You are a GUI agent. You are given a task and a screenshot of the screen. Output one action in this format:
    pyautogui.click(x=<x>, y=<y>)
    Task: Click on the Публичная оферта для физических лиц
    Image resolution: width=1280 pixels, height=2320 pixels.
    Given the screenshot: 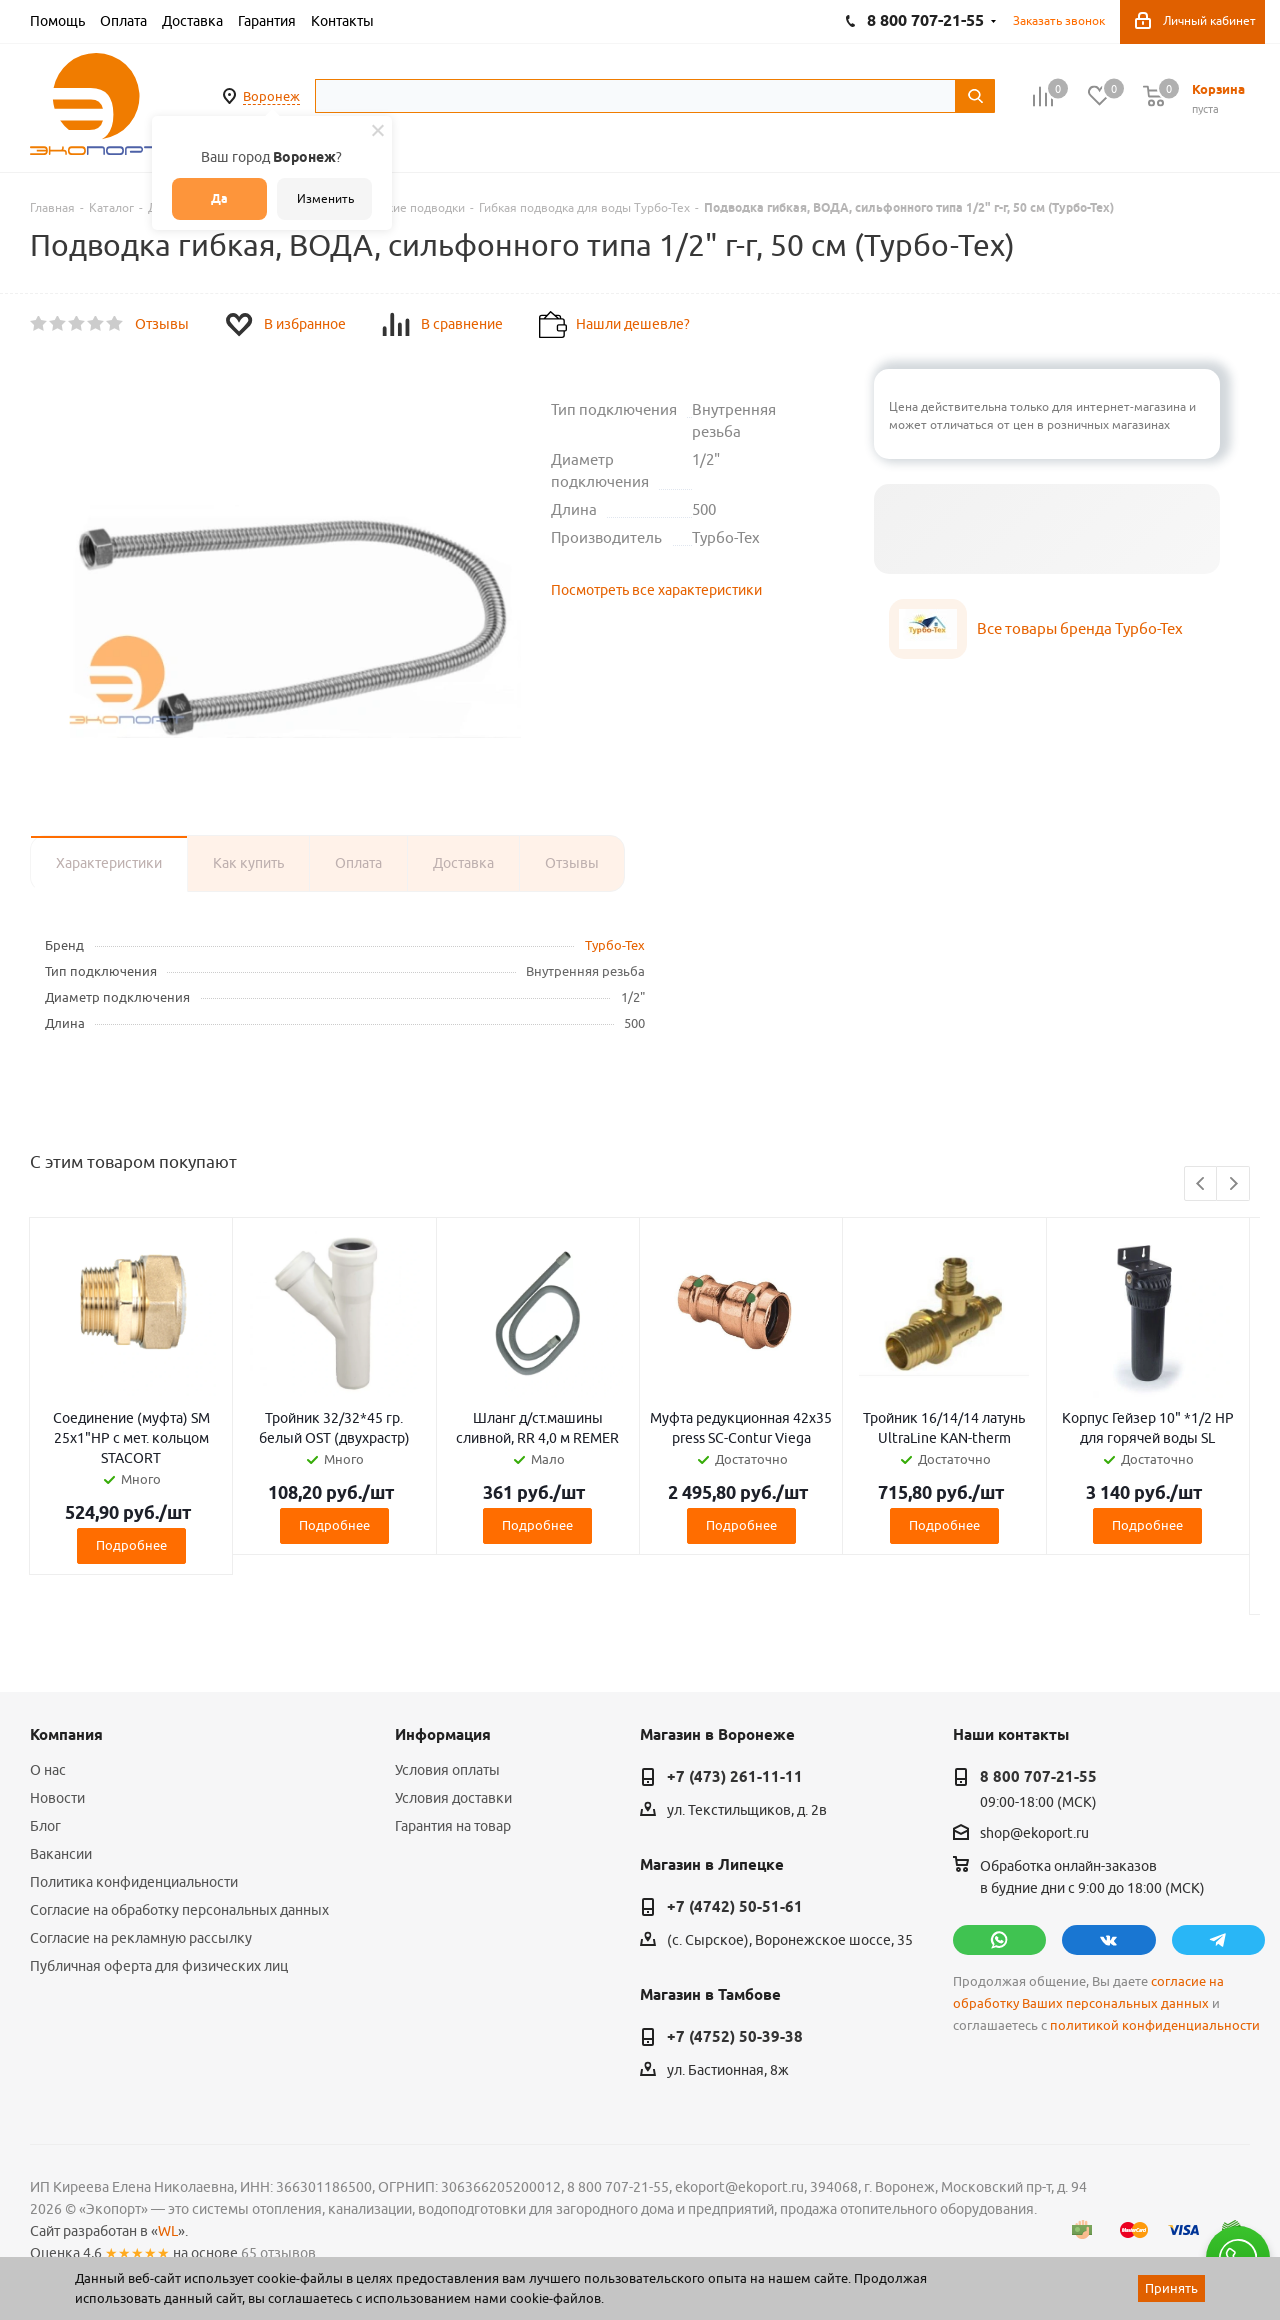 What is the action you would take?
    pyautogui.click(x=159, y=1966)
    